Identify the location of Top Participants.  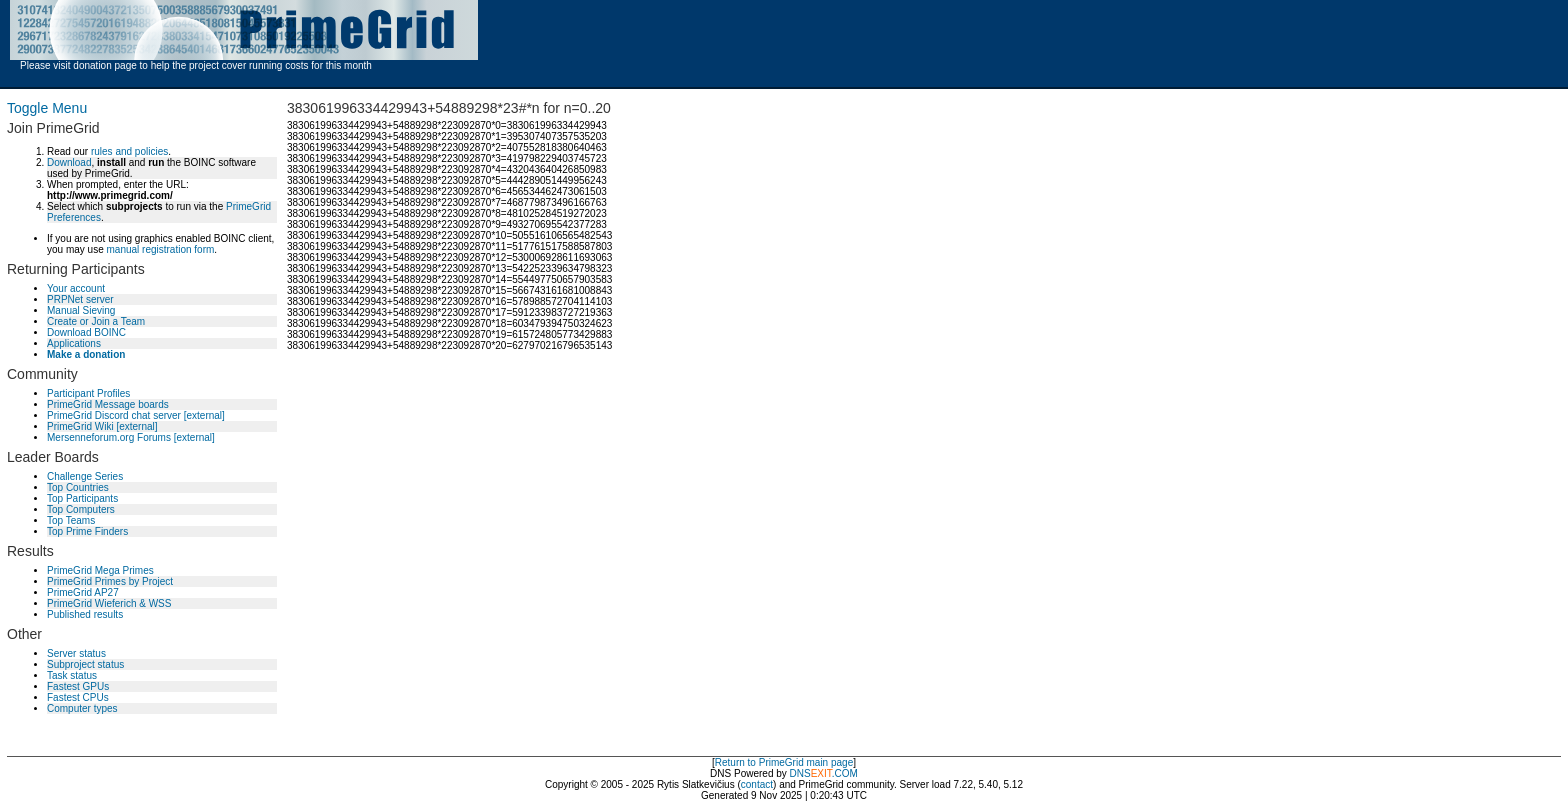
(82, 498).